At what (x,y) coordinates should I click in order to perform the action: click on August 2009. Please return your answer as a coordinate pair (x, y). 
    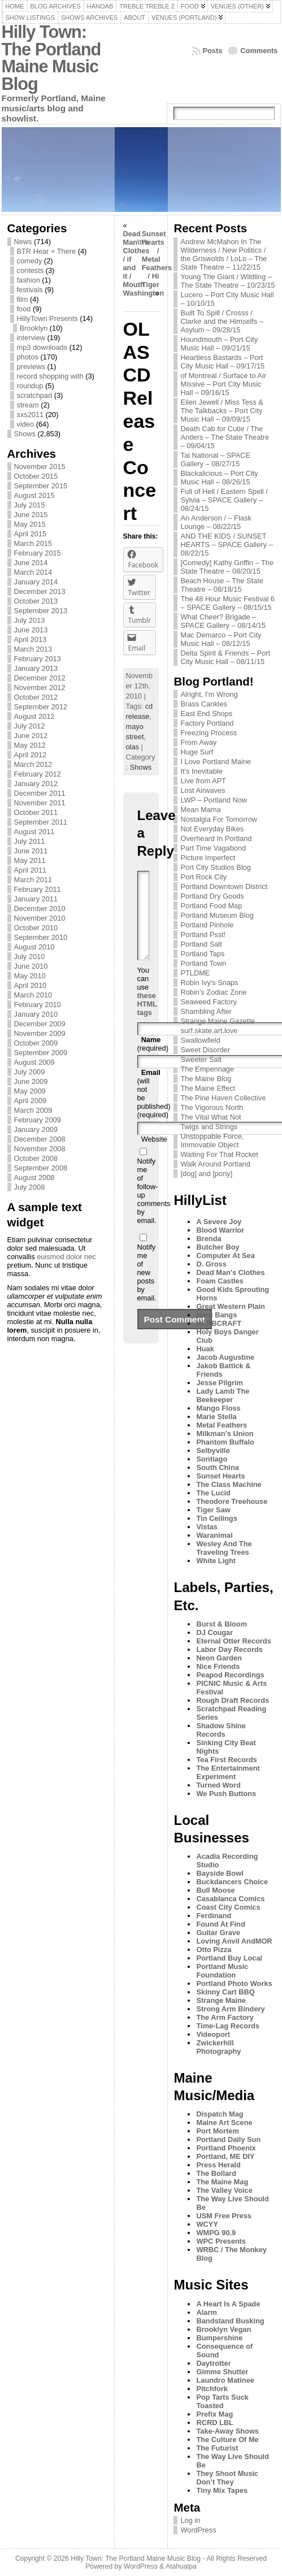
    Looking at the image, I should click on (34, 1062).